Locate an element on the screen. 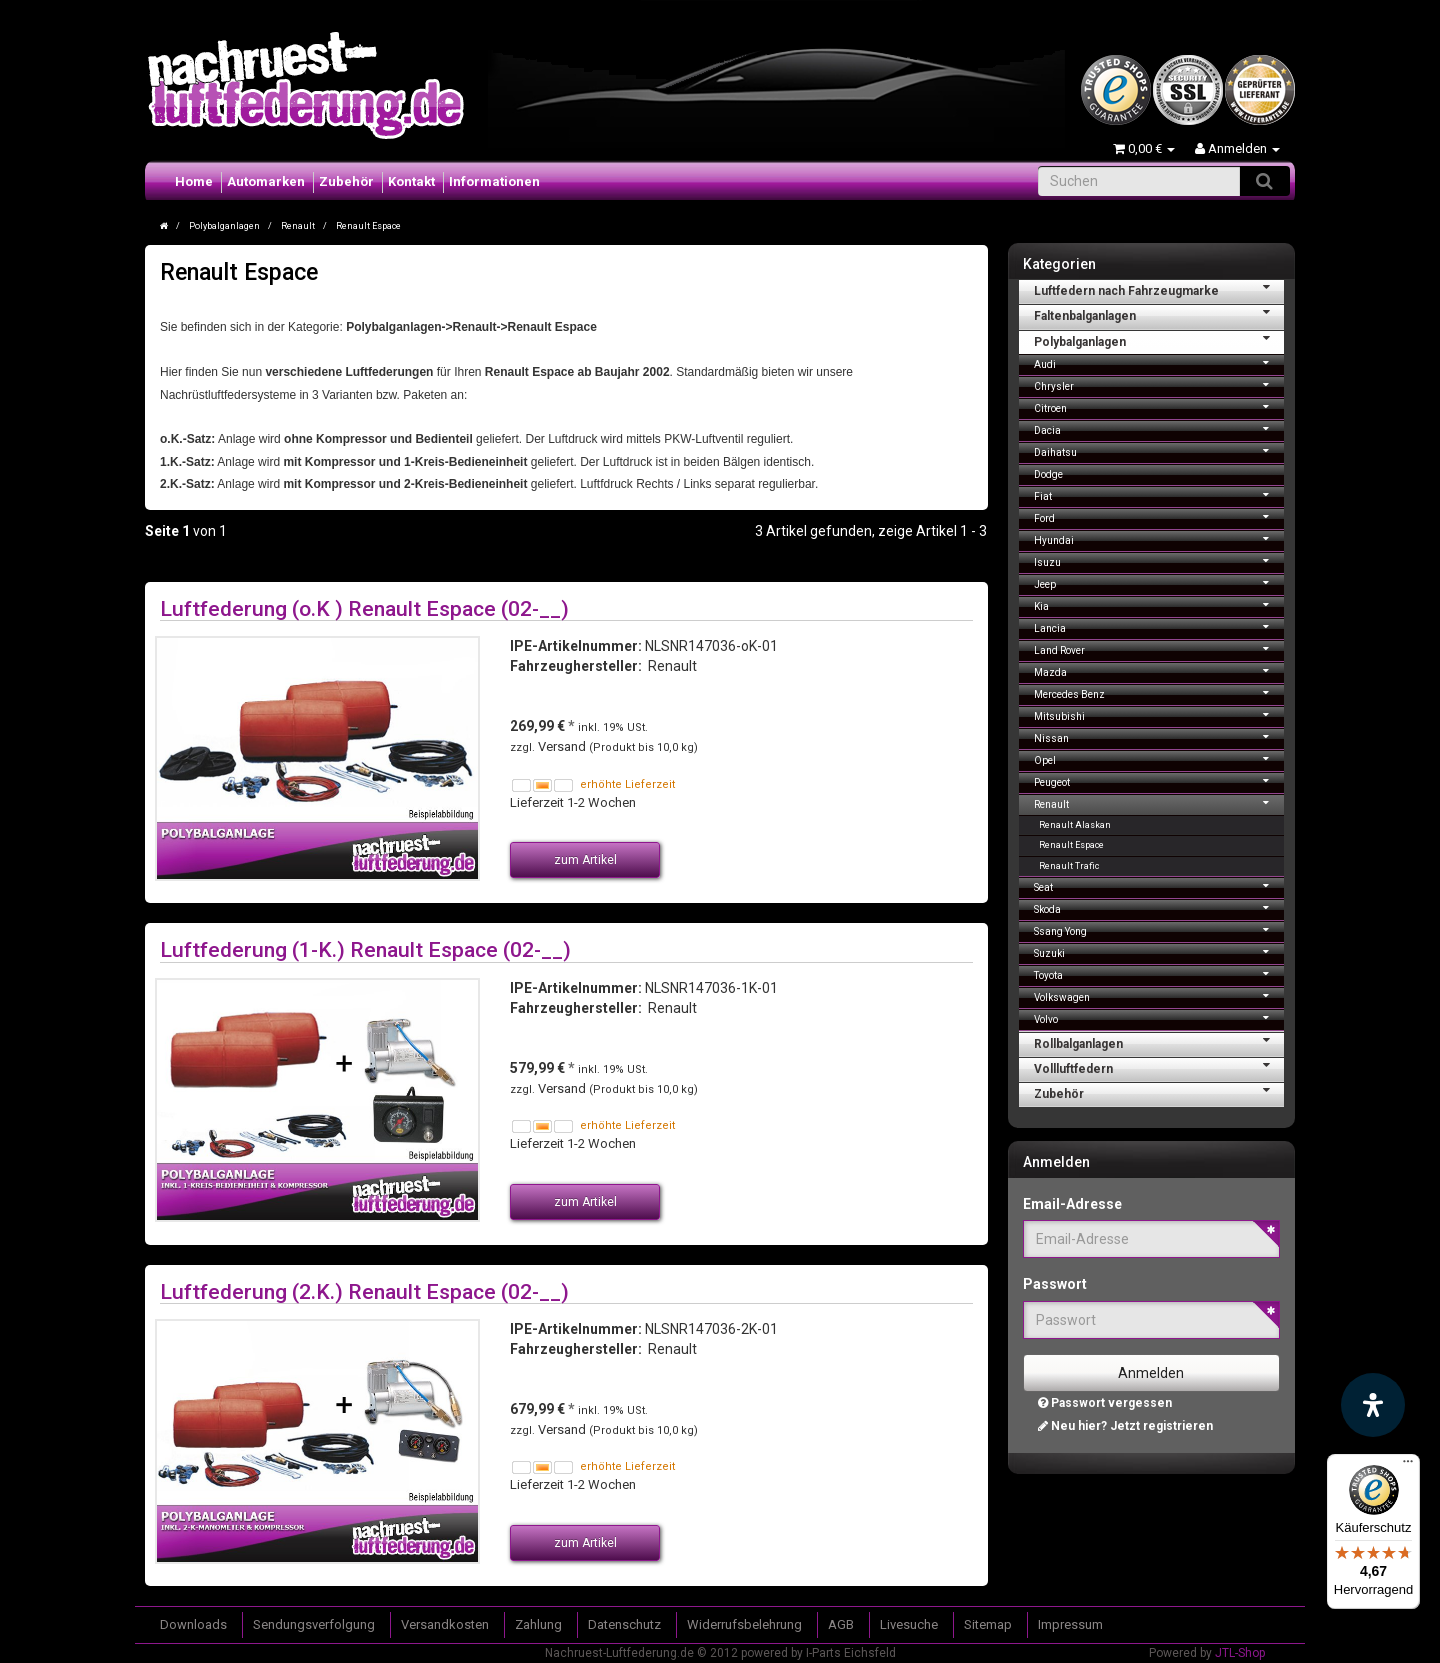 The image size is (1440, 1663). Widerrufsbelehrung is located at coordinates (744, 1624).